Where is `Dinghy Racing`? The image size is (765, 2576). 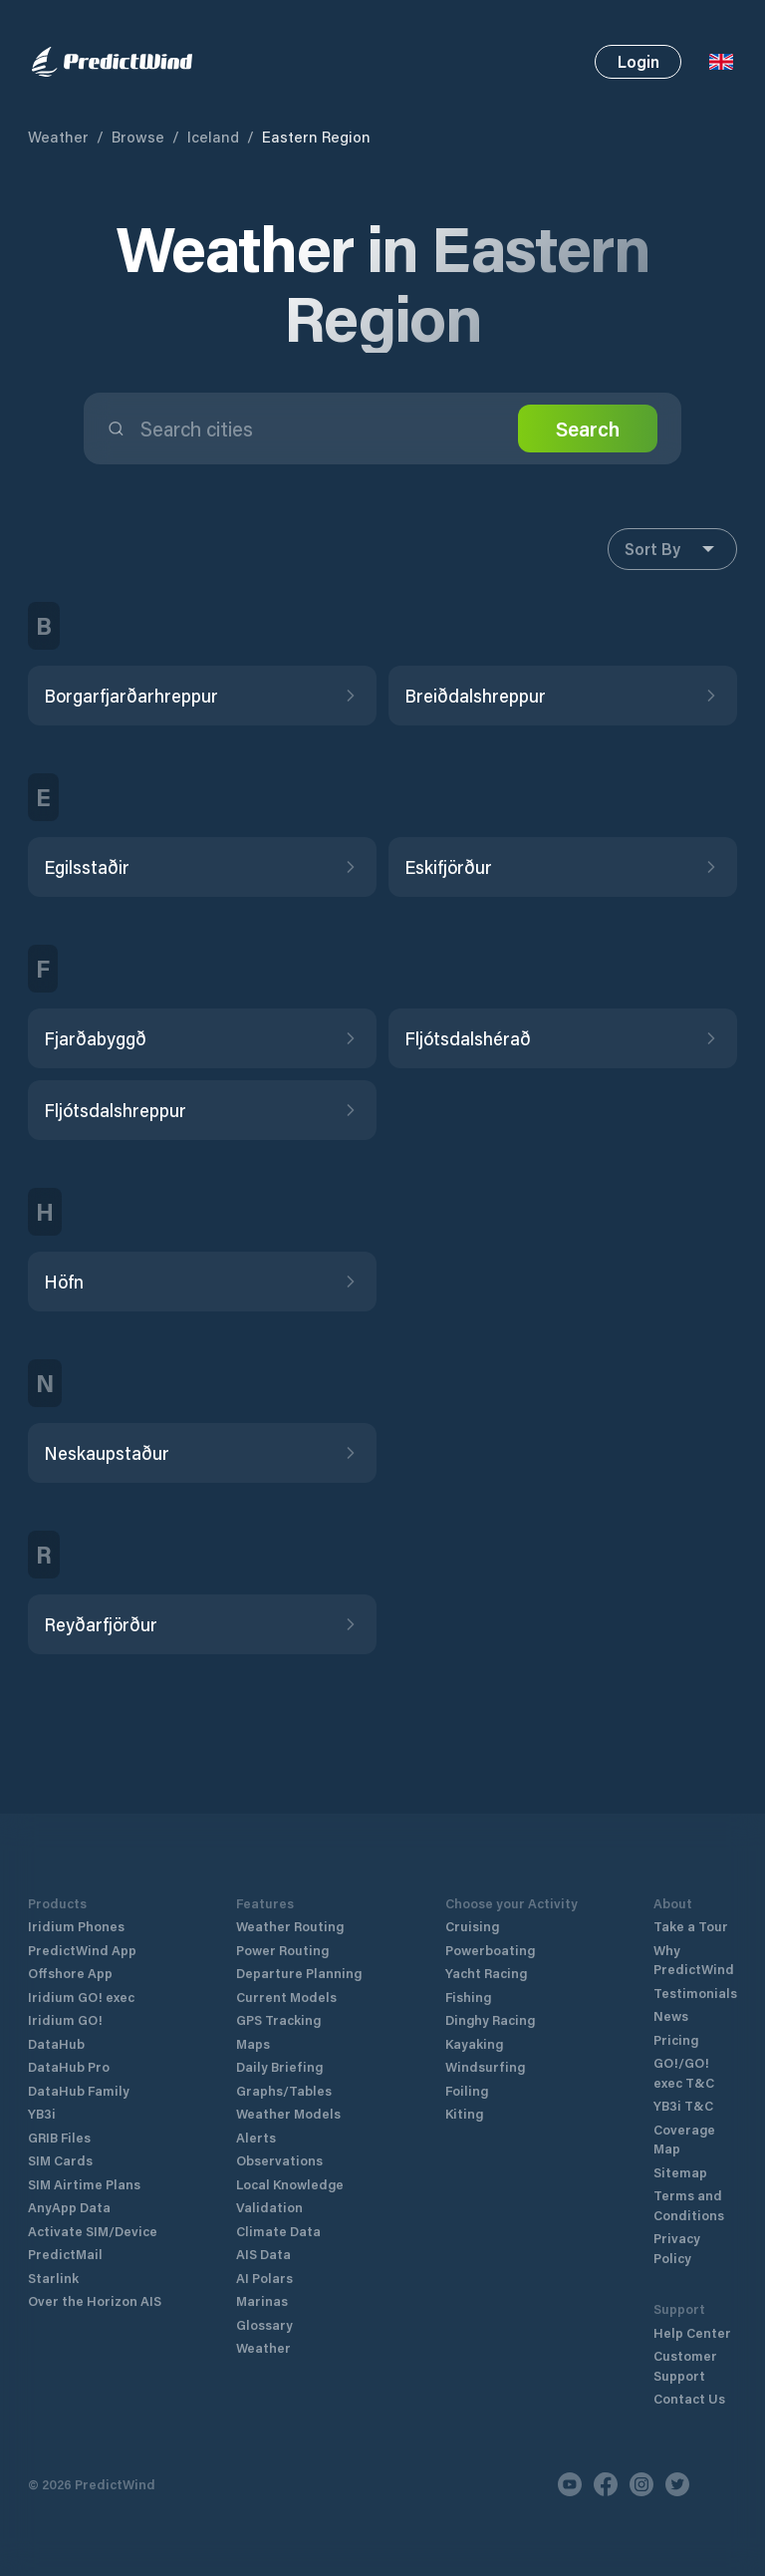 Dinghy Racing is located at coordinates (490, 2019).